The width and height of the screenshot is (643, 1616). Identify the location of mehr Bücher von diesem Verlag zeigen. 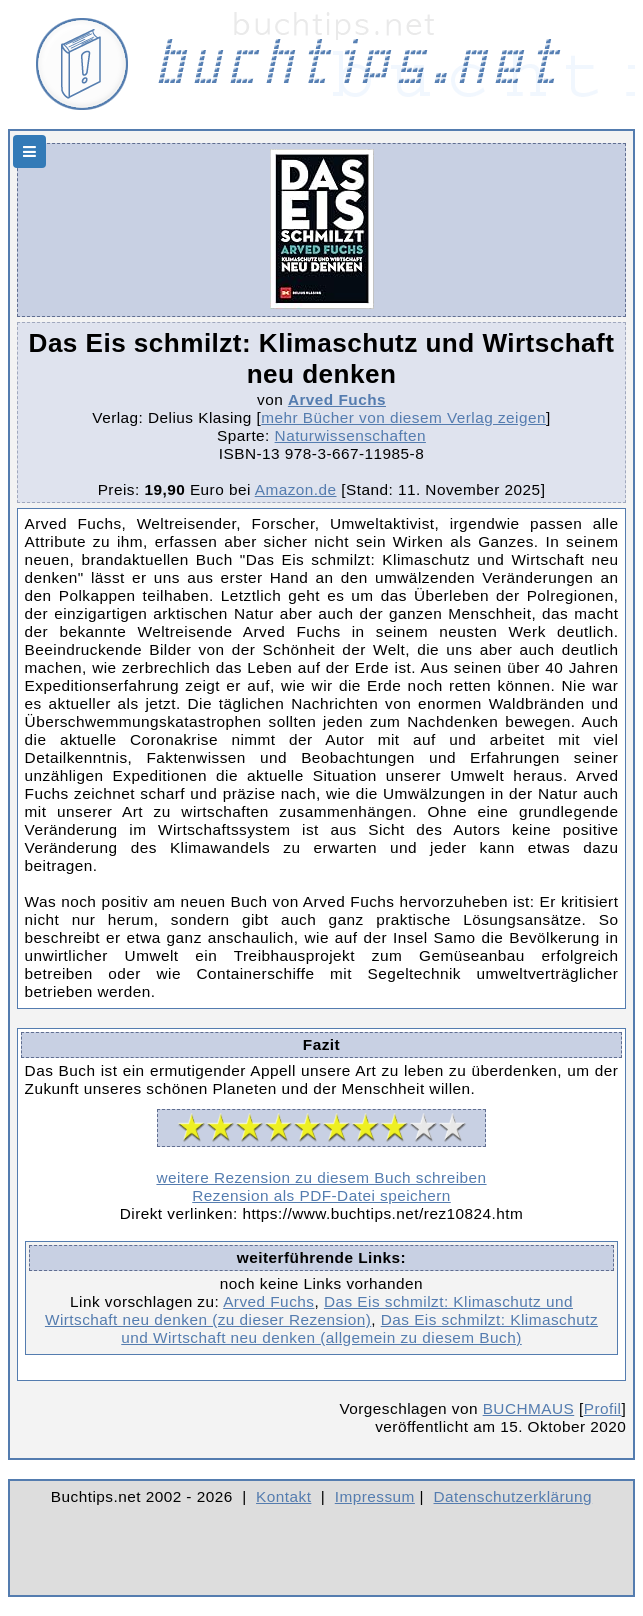
(403, 417).